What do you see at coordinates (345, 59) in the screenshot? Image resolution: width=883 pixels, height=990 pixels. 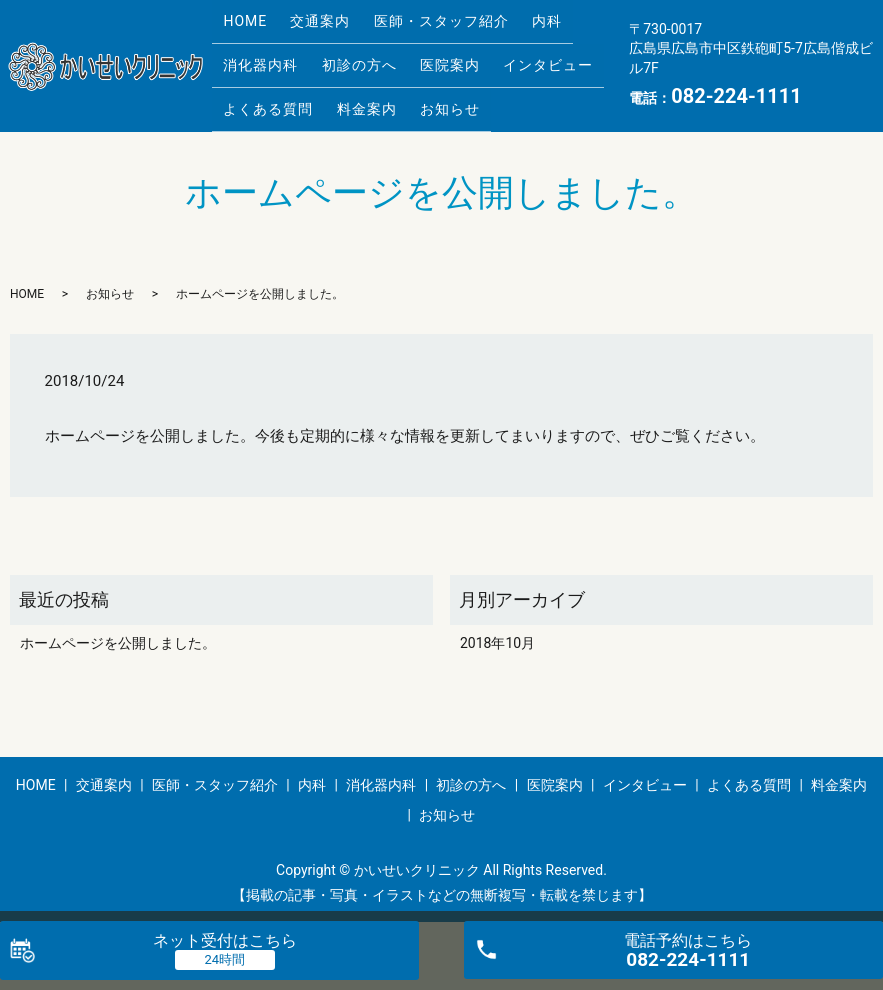 I see `初診の方へ` at bounding box center [345, 59].